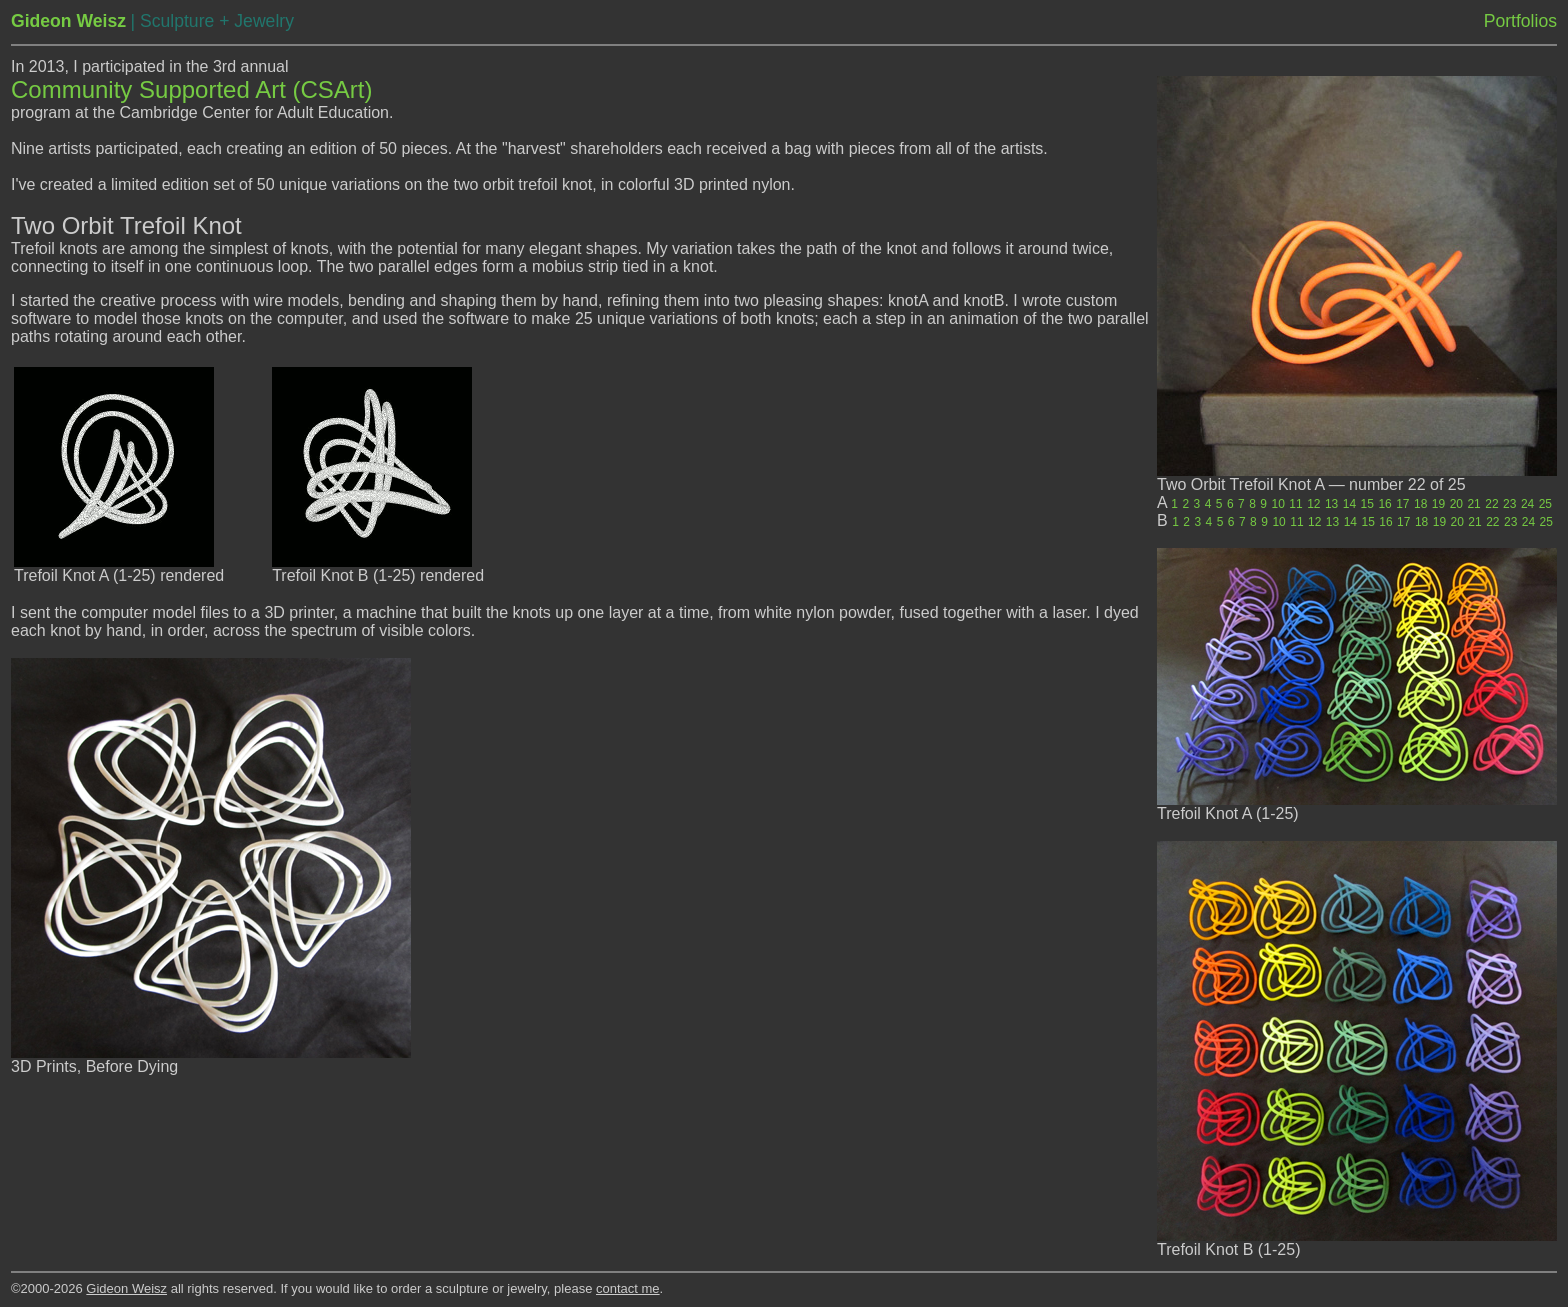  Describe the element at coordinates (1313, 504) in the screenshot. I see `12` at that location.